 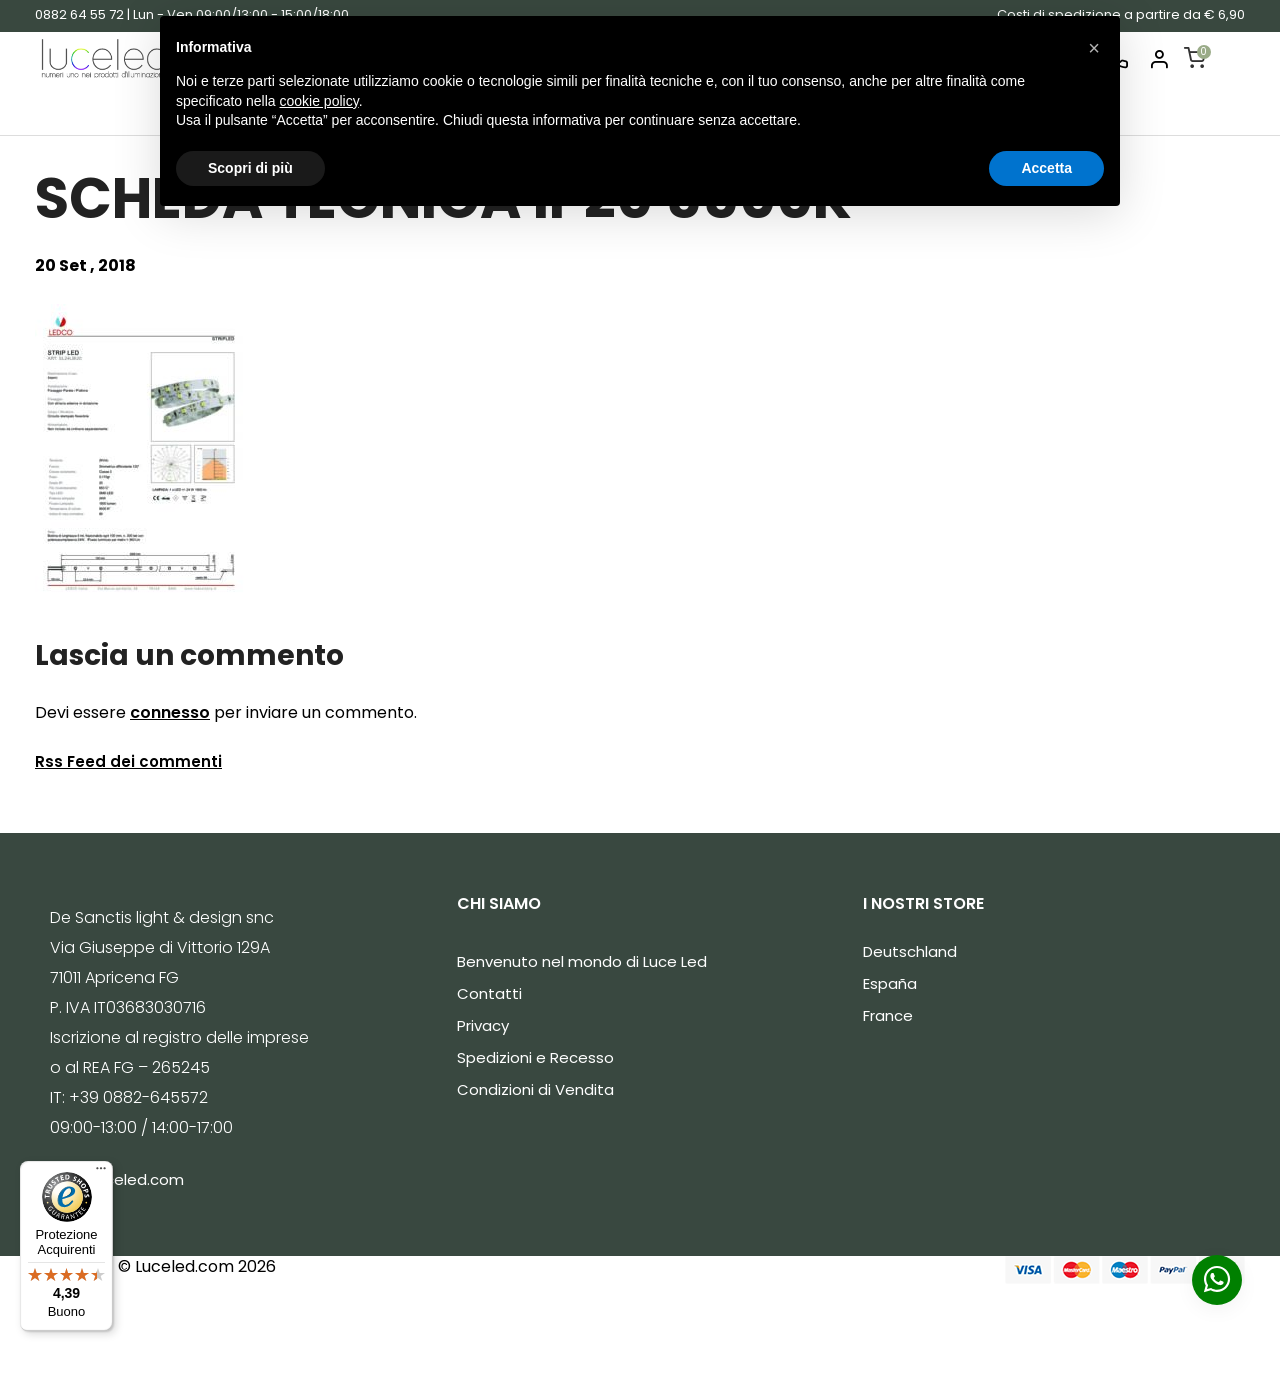 What do you see at coordinates (890, 983) in the screenshot?
I see `España` at bounding box center [890, 983].